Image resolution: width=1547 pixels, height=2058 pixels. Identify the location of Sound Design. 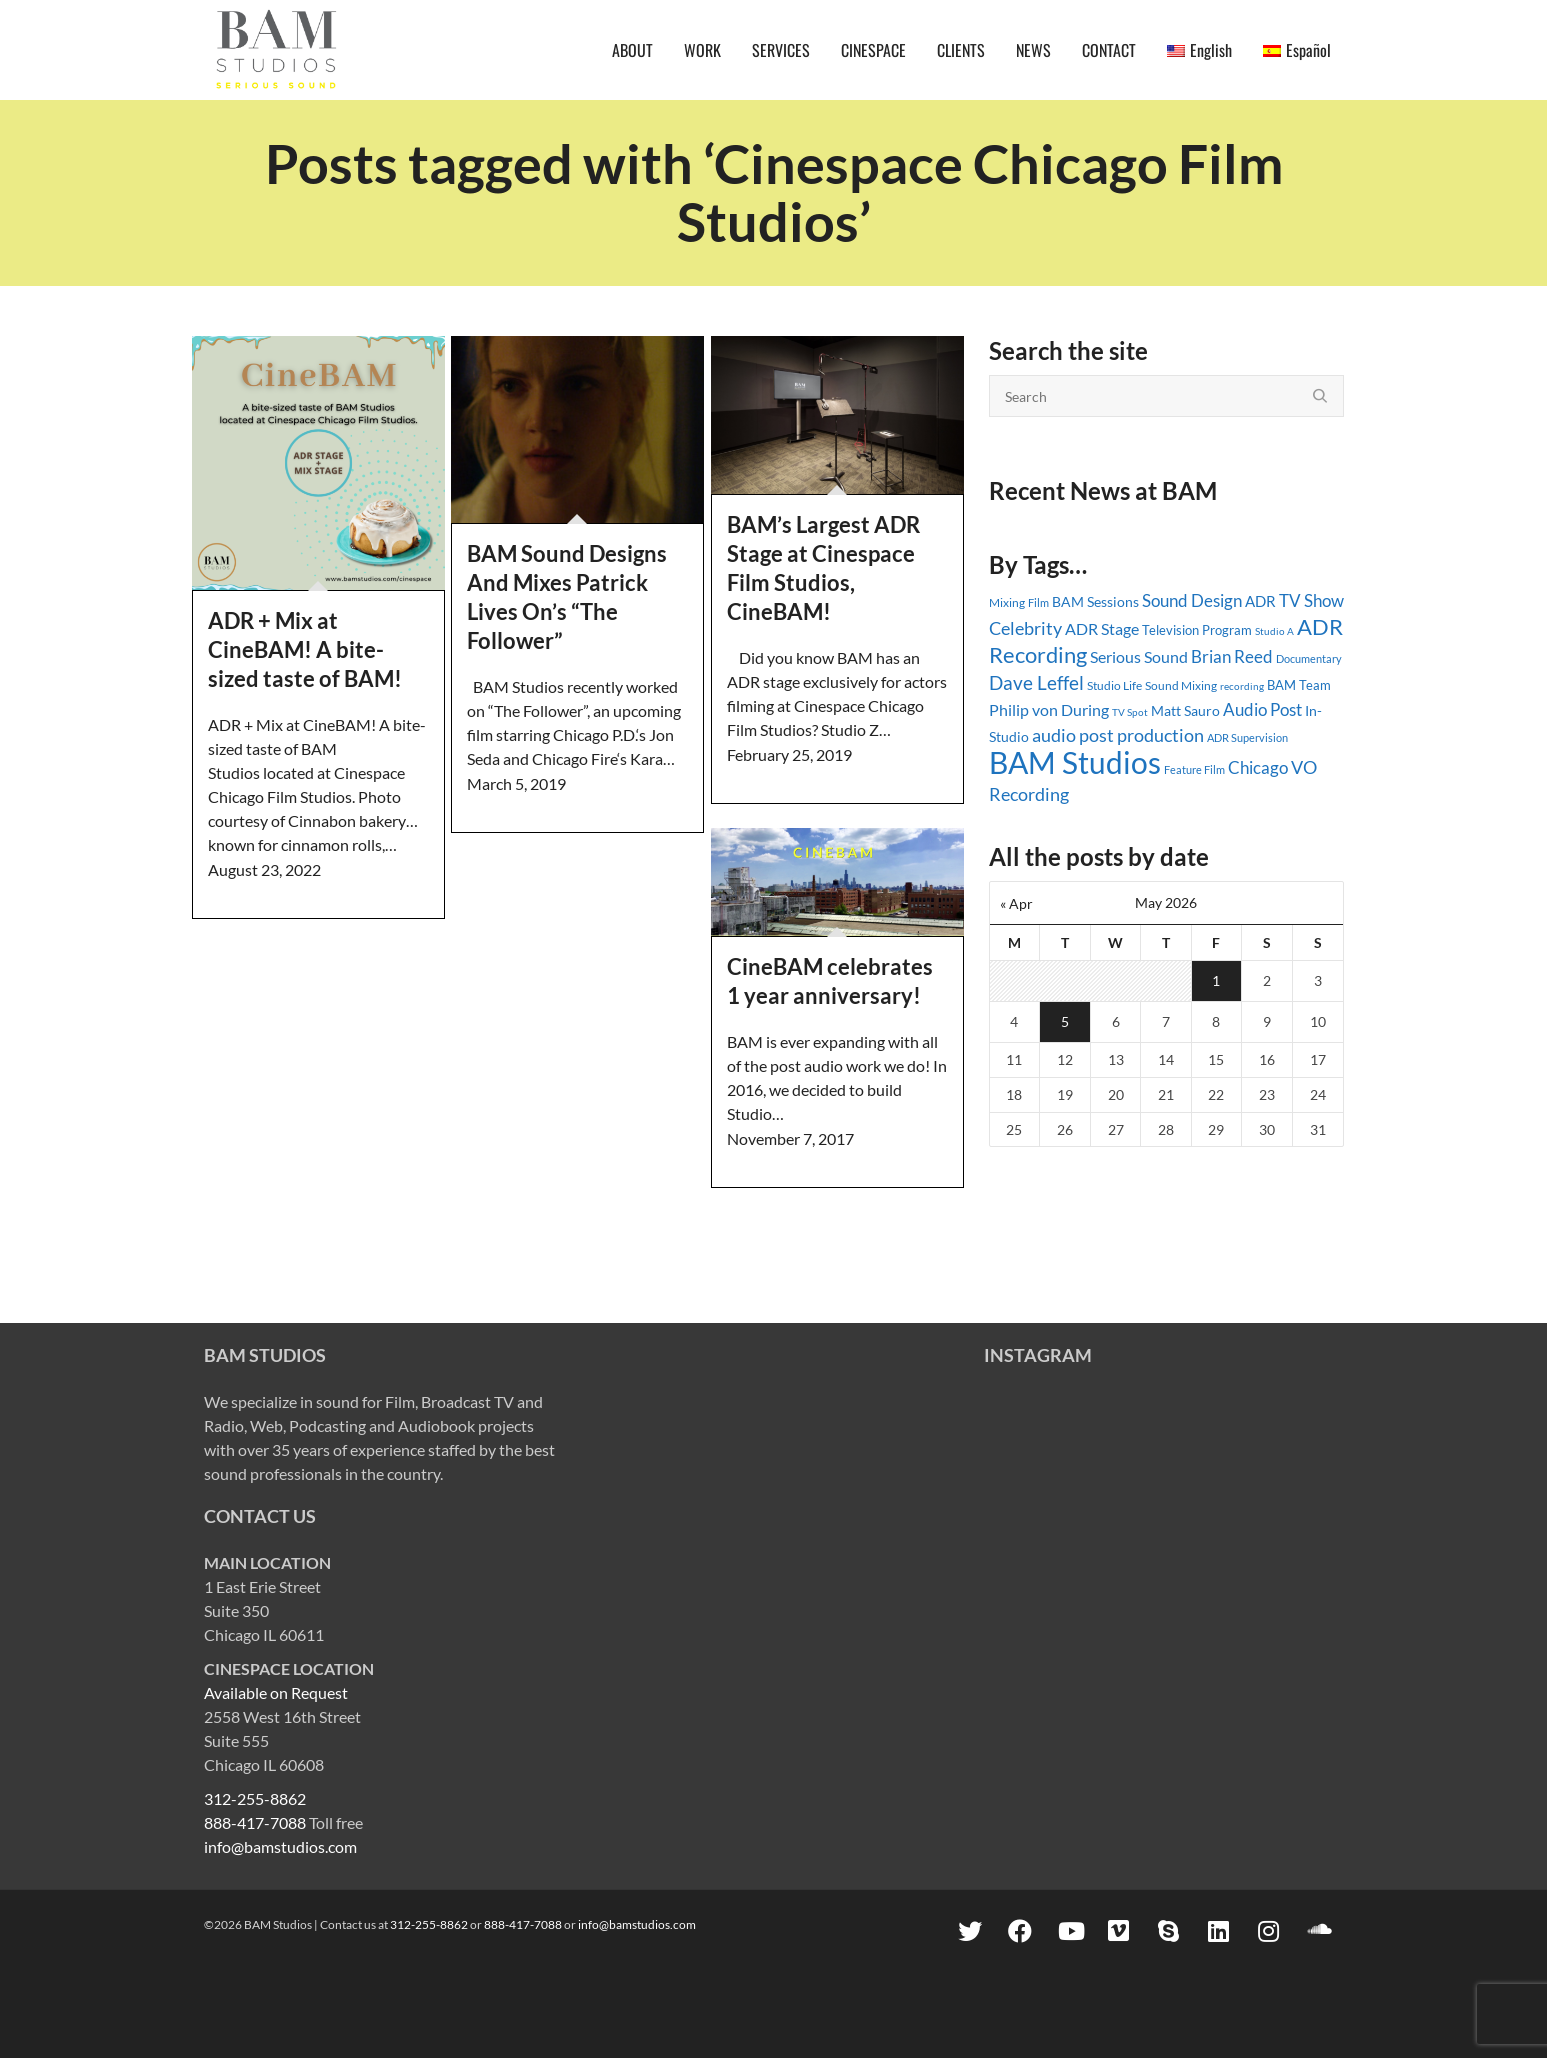
(1192, 600).